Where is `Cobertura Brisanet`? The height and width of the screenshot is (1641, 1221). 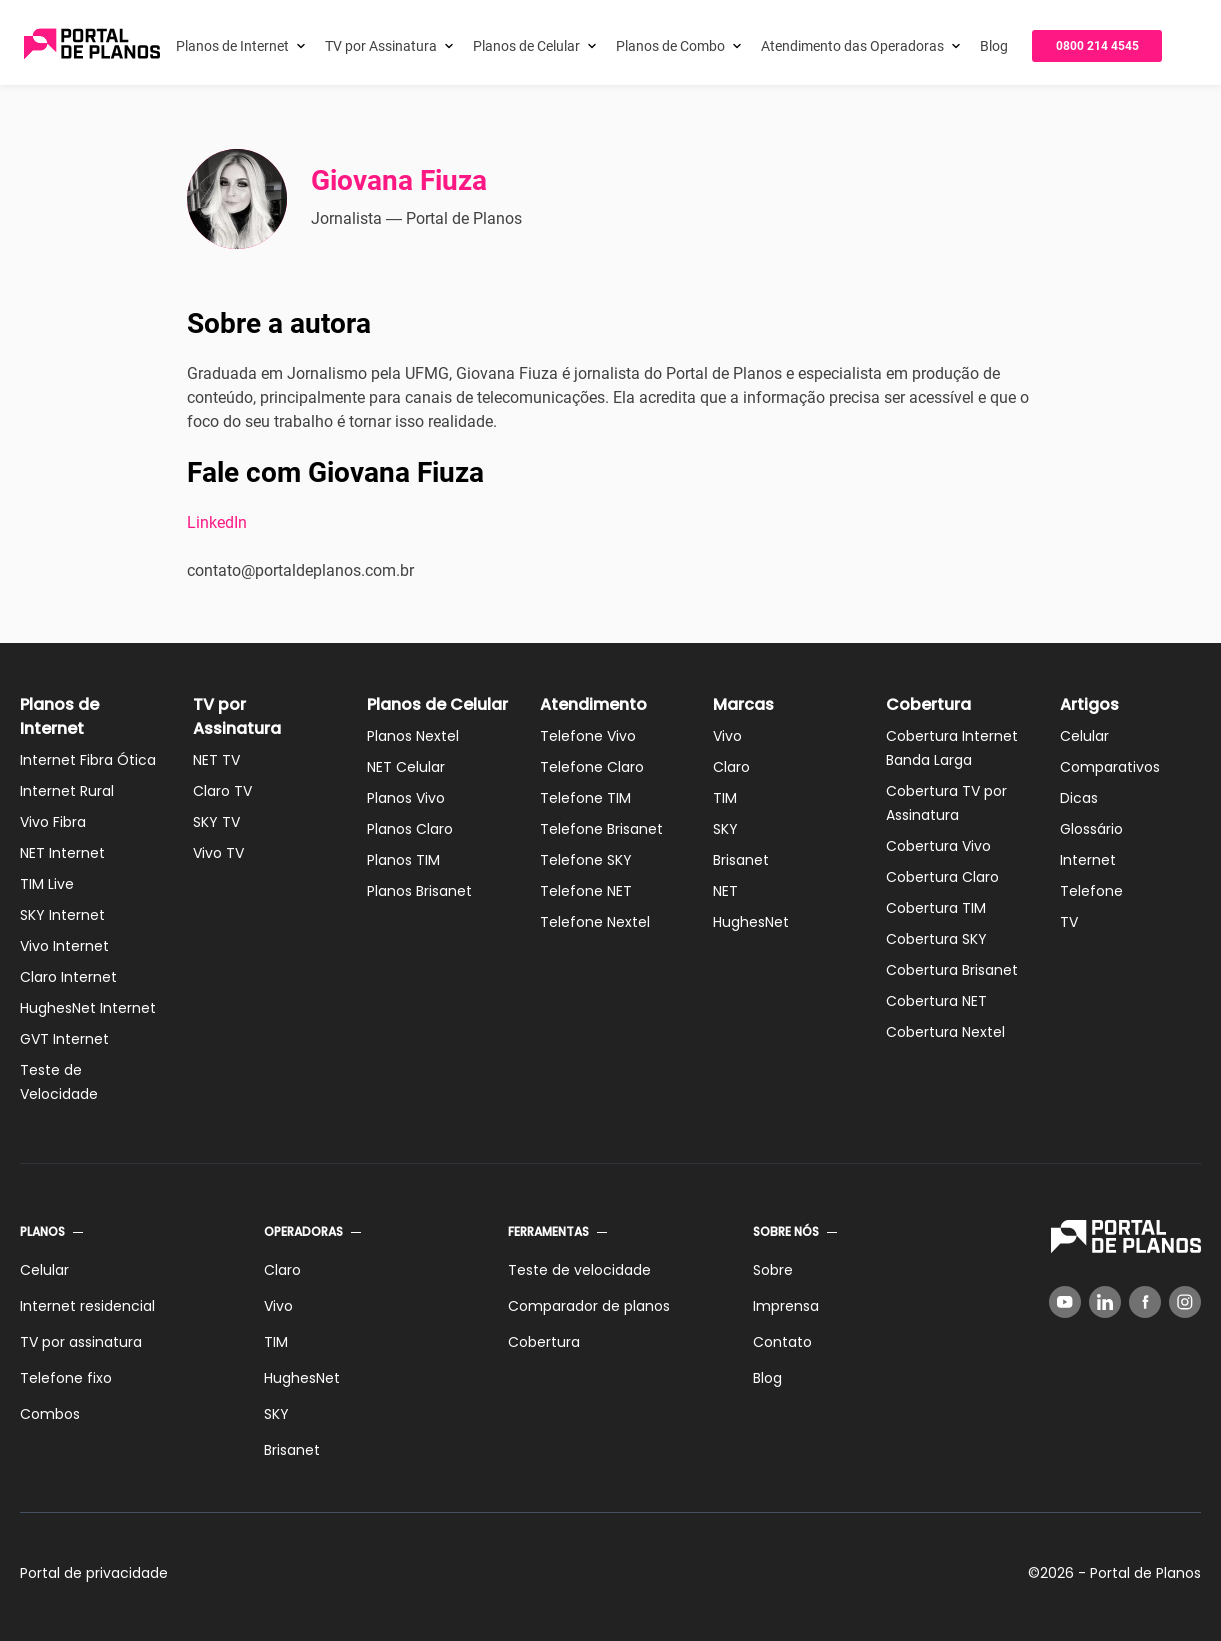
Cobertura Brisanet is located at coordinates (952, 970).